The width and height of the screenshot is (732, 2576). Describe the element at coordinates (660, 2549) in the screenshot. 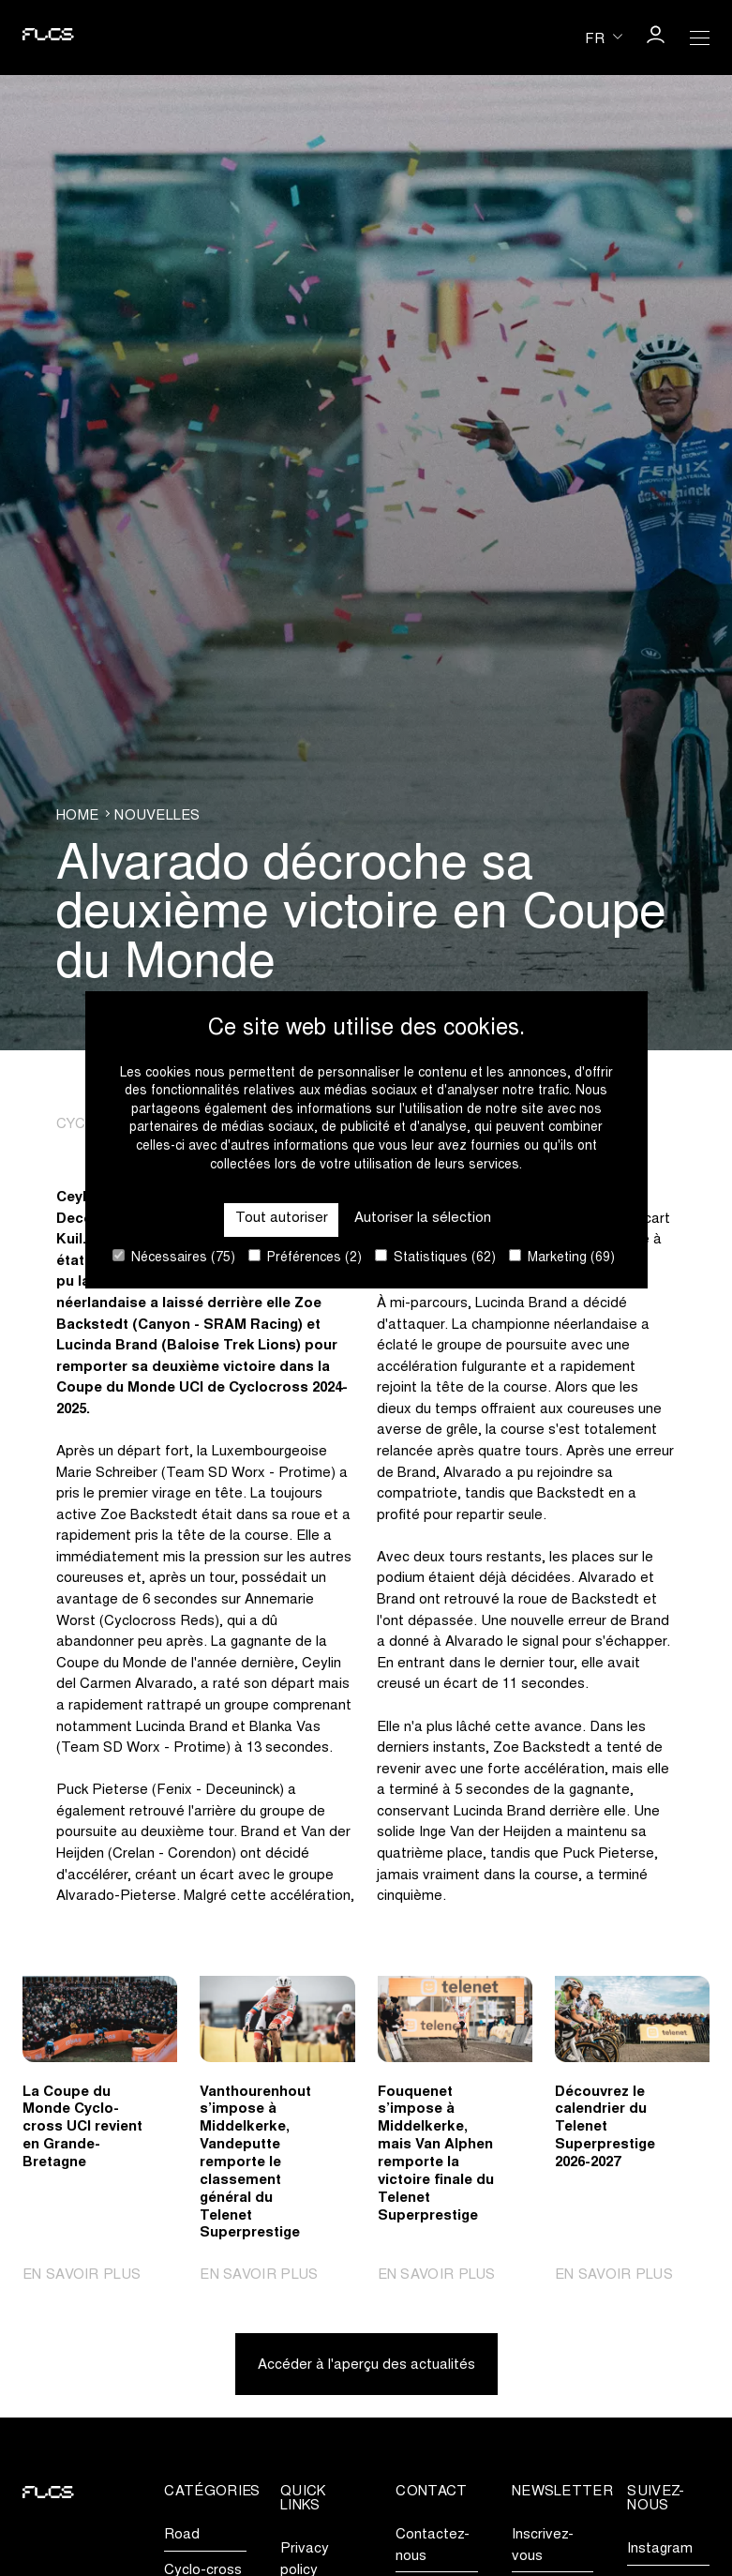

I see `Instagram` at that location.